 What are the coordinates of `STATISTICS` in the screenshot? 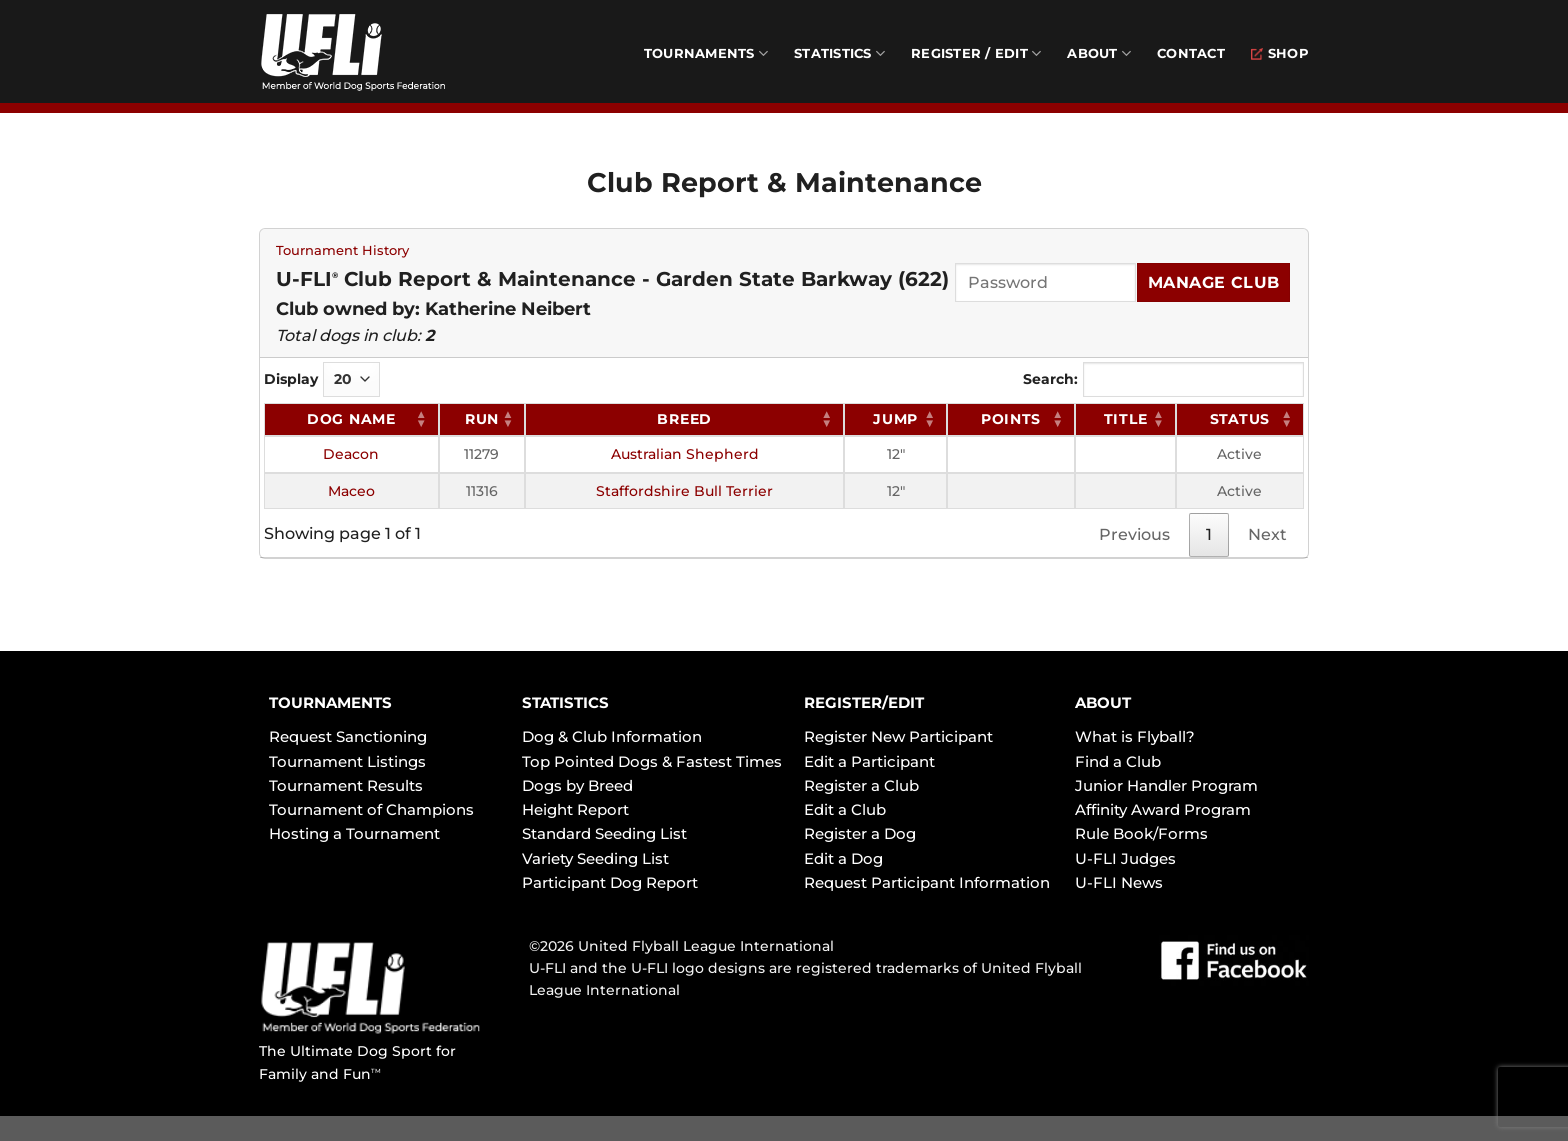 It's located at (565, 702).